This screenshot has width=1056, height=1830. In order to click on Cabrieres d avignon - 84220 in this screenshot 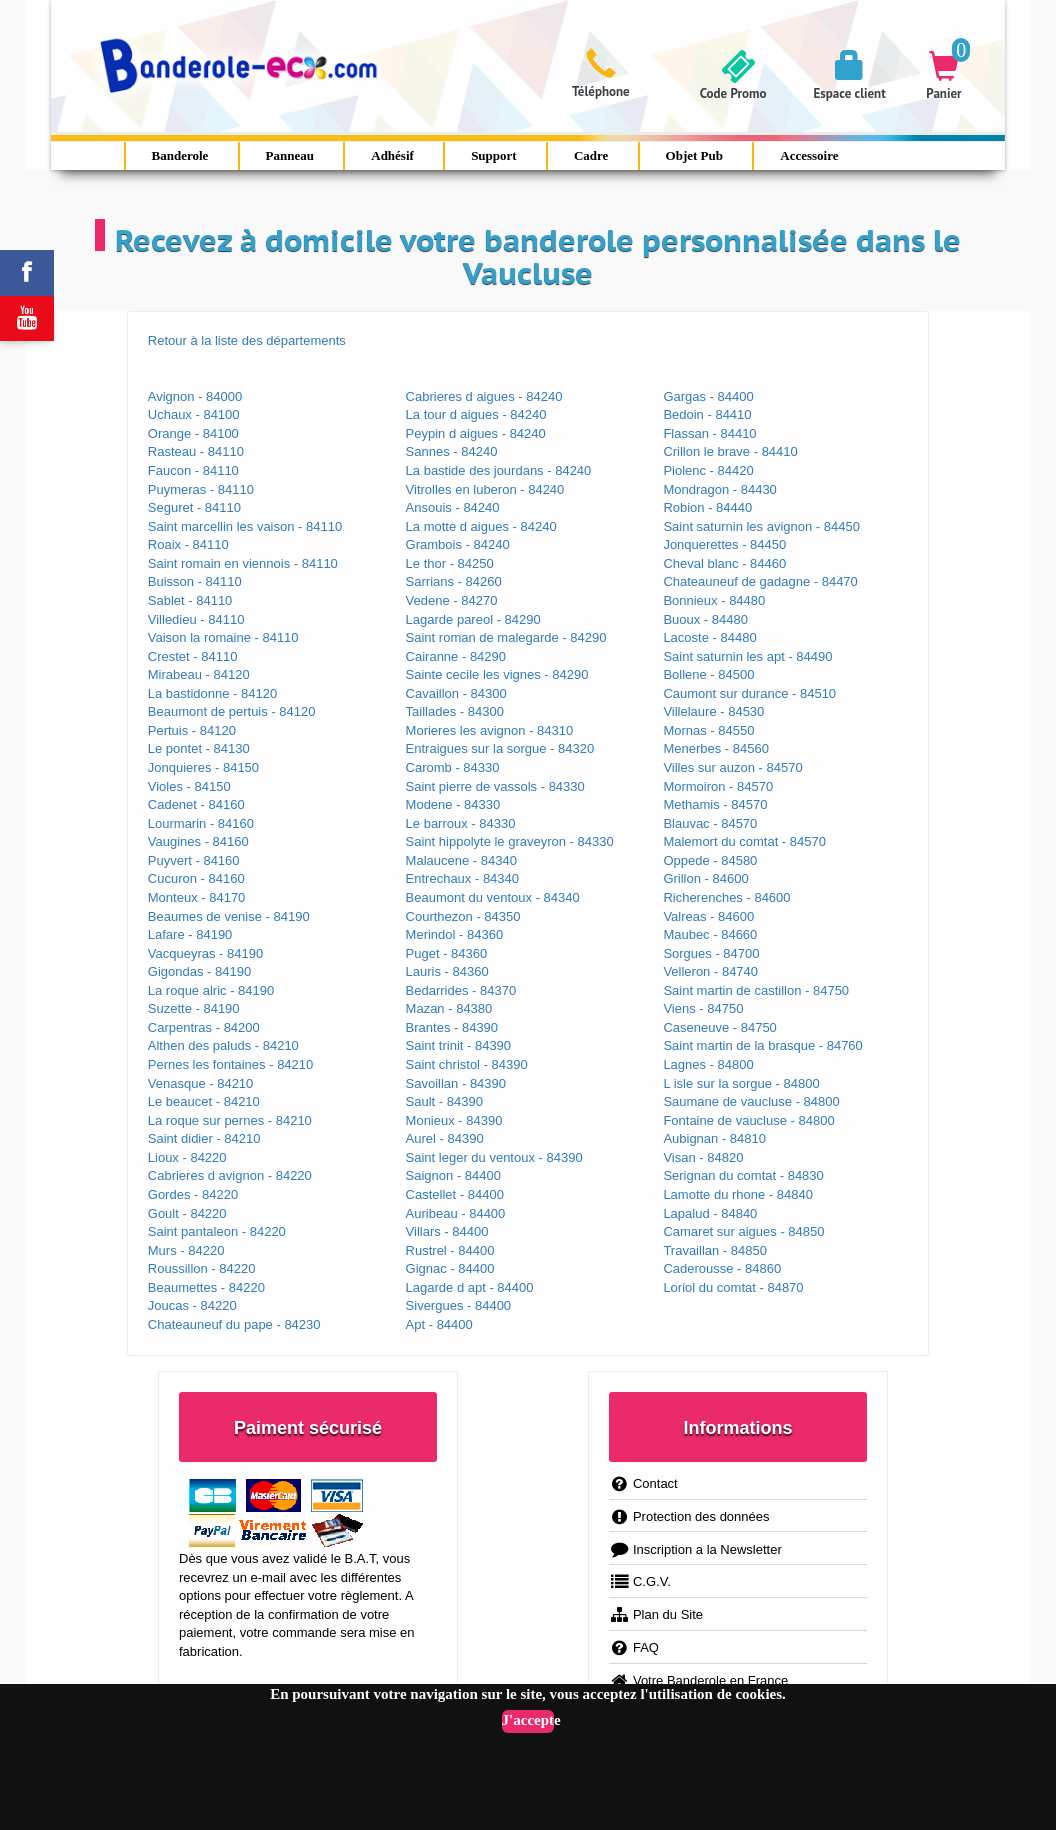, I will do `click(230, 1175)`.